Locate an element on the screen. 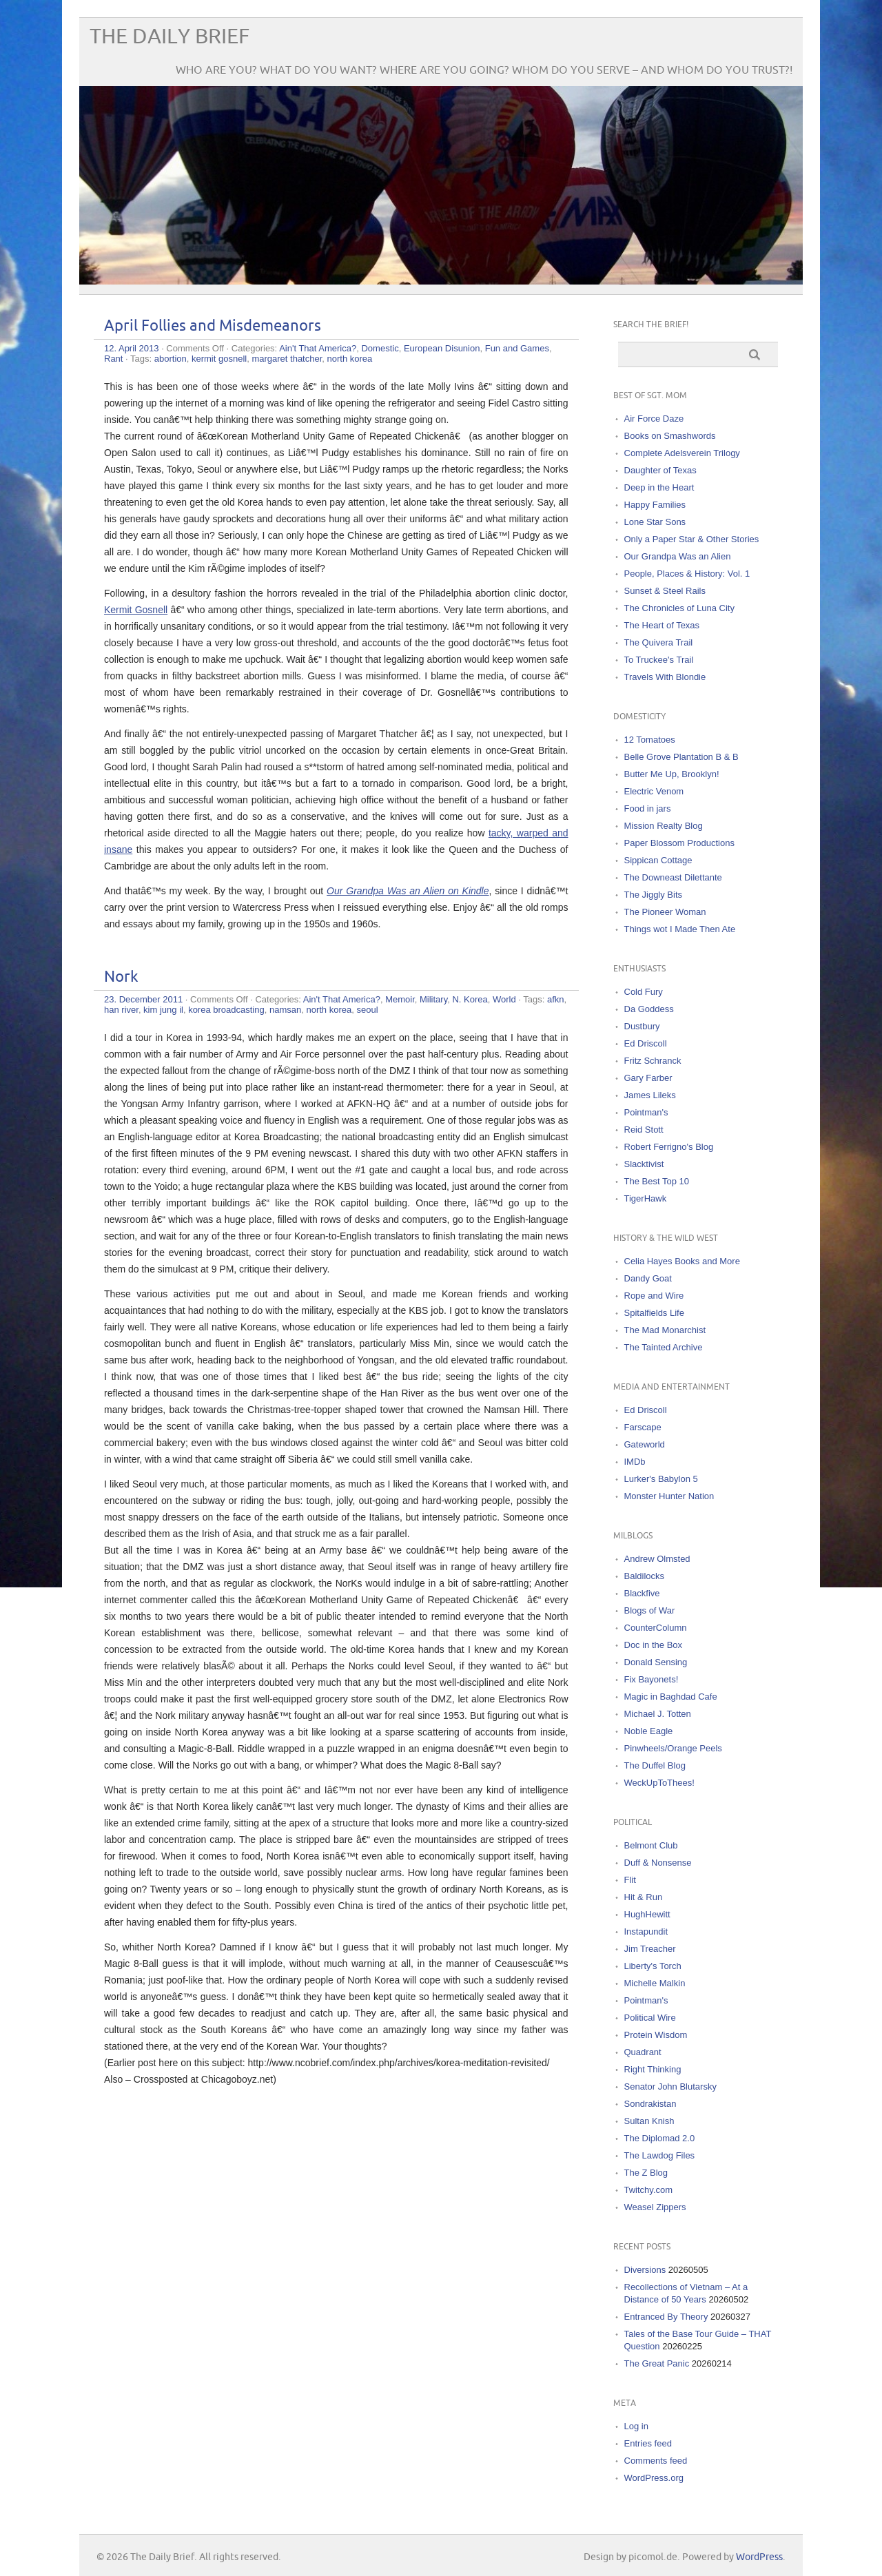 The width and height of the screenshot is (882, 2576). Mission Realty Blog is located at coordinates (663, 826).